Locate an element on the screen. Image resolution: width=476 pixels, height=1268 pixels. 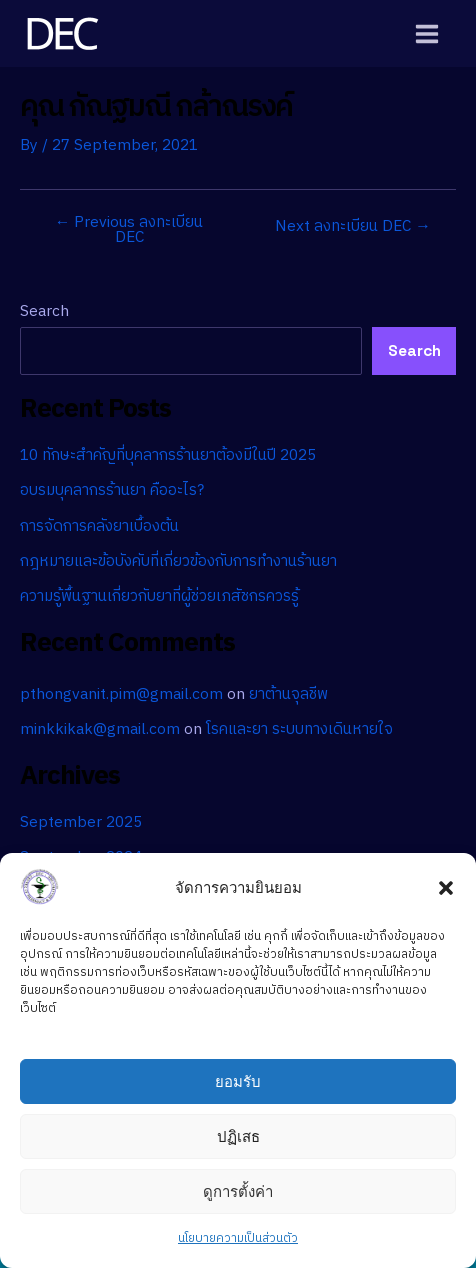
September 2025 is located at coordinates (81, 822).